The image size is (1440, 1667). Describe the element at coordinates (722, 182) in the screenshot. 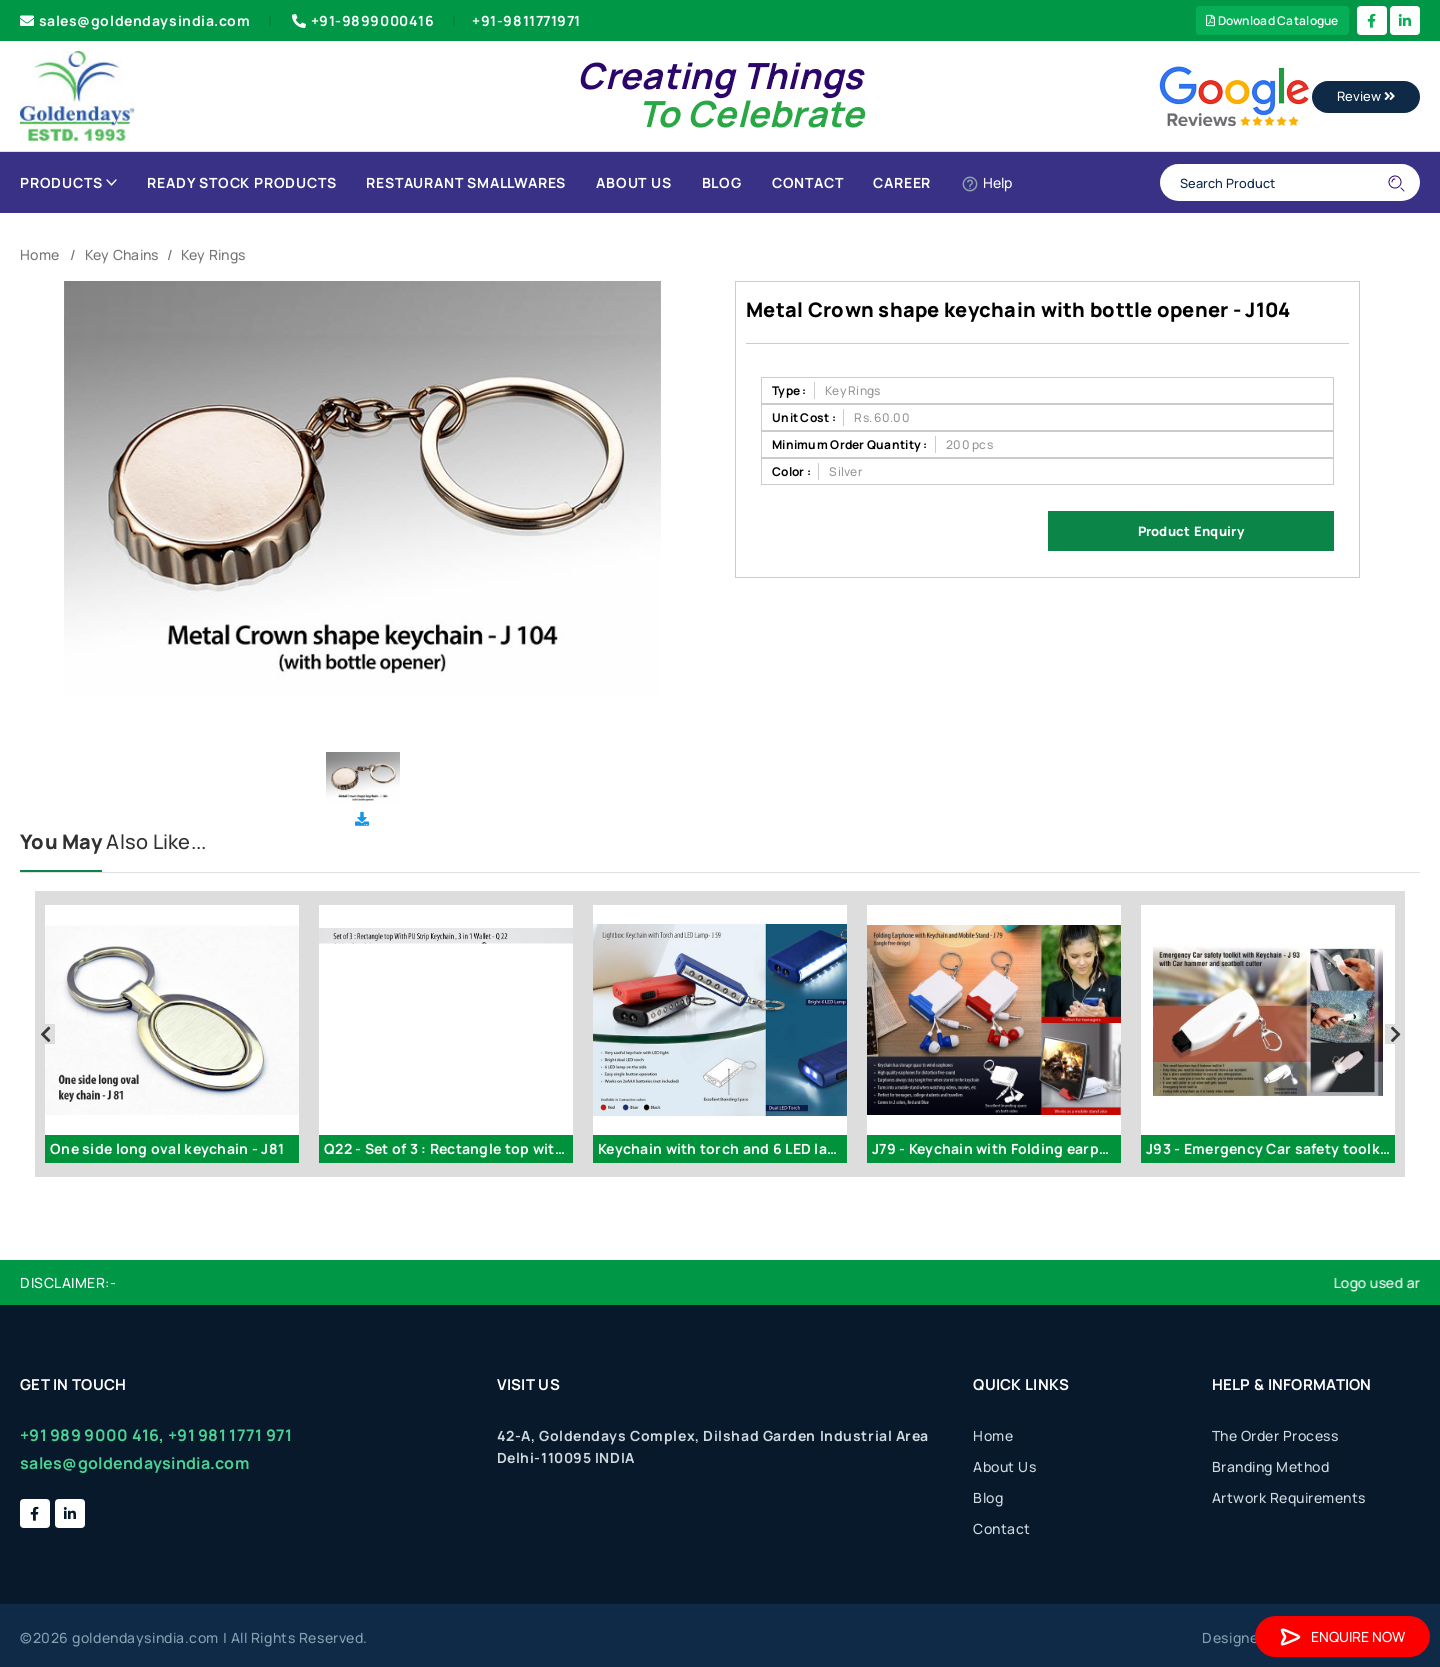

I see `Blog` at that location.